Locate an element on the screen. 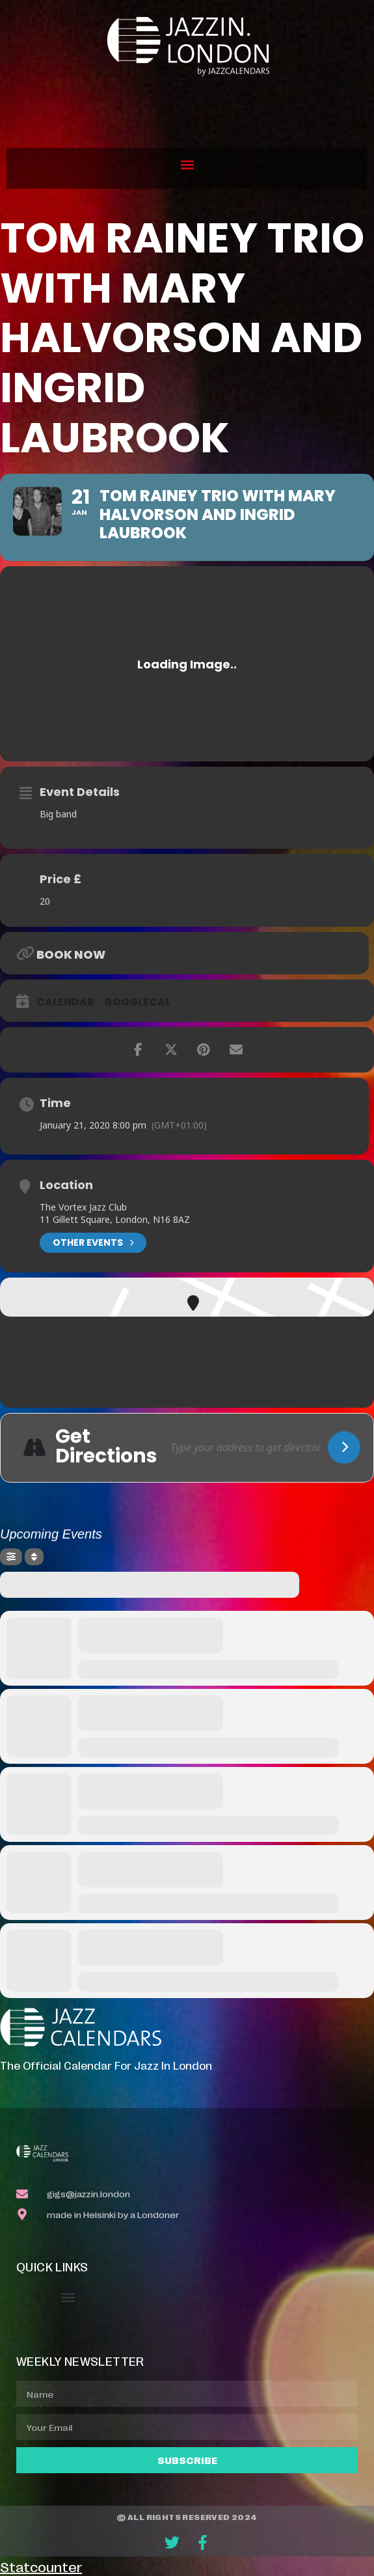  [button] is located at coordinates (187, 165).